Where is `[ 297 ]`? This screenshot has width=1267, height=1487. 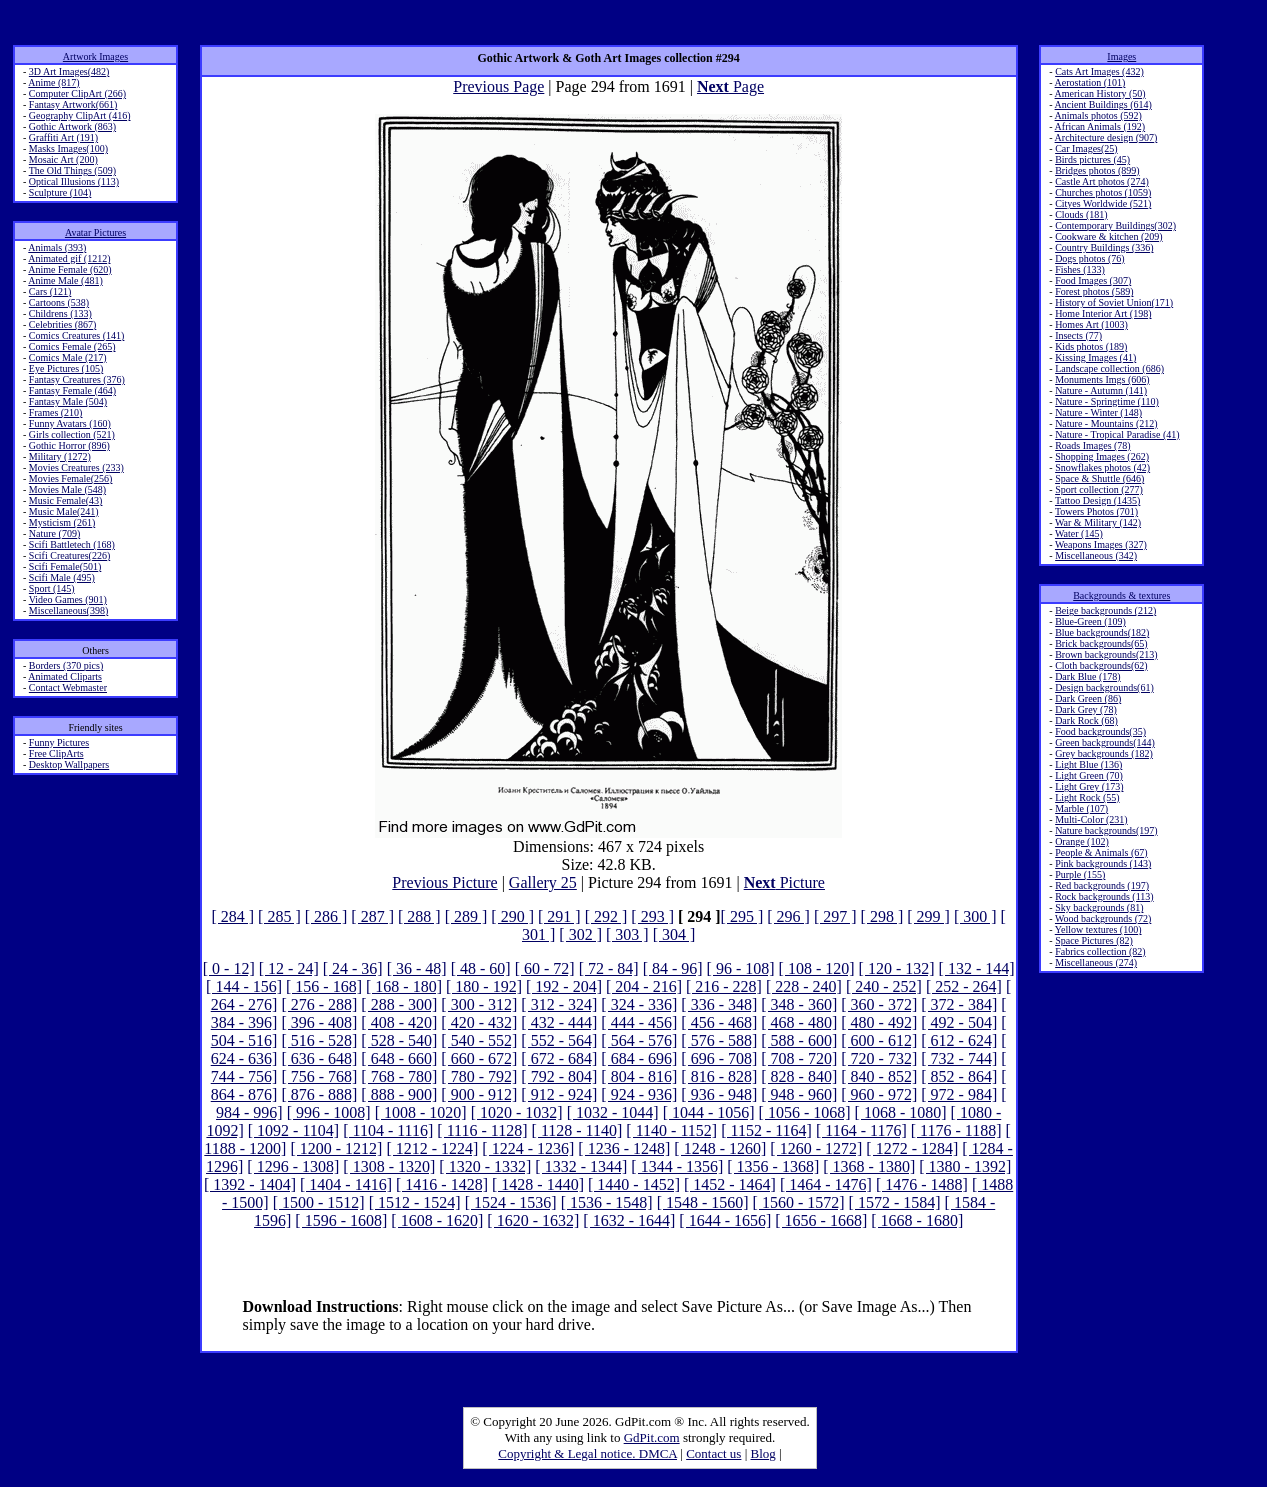 [ 297 ] is located at coordinates (835, 916).